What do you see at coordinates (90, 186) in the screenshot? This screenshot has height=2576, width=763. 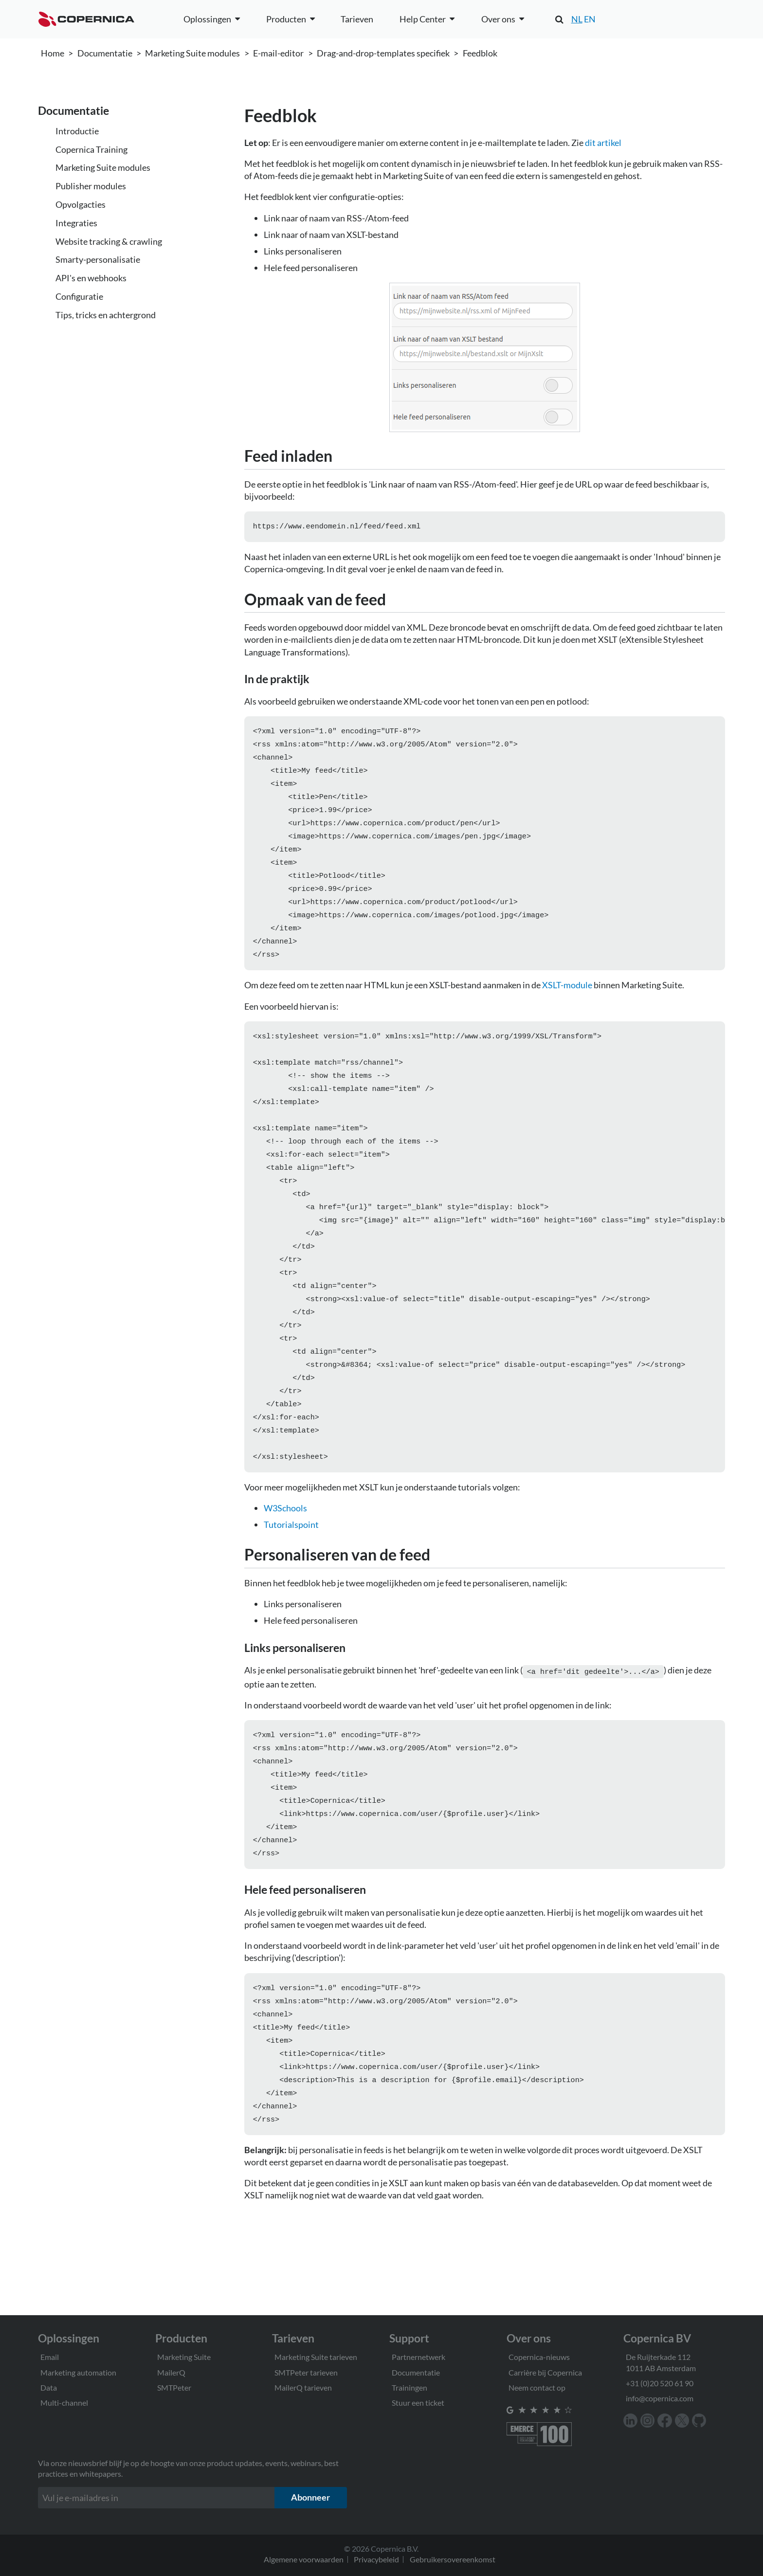 I see `Publisher modules` at bounding box center [90, 186].